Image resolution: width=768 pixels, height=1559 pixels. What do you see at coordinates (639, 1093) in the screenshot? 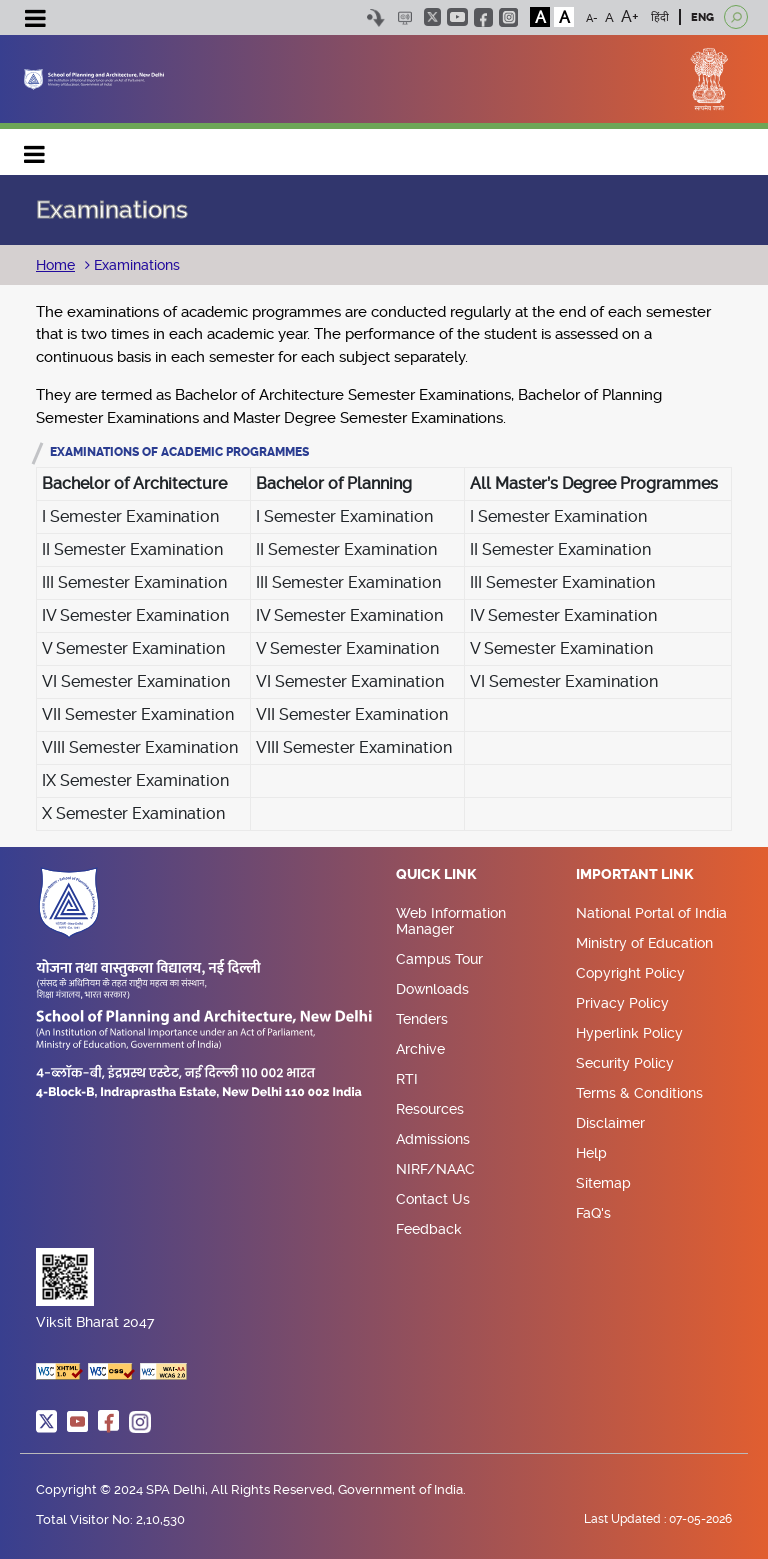
I see `Terms & Conditions` at bounding box center [639, 1093].